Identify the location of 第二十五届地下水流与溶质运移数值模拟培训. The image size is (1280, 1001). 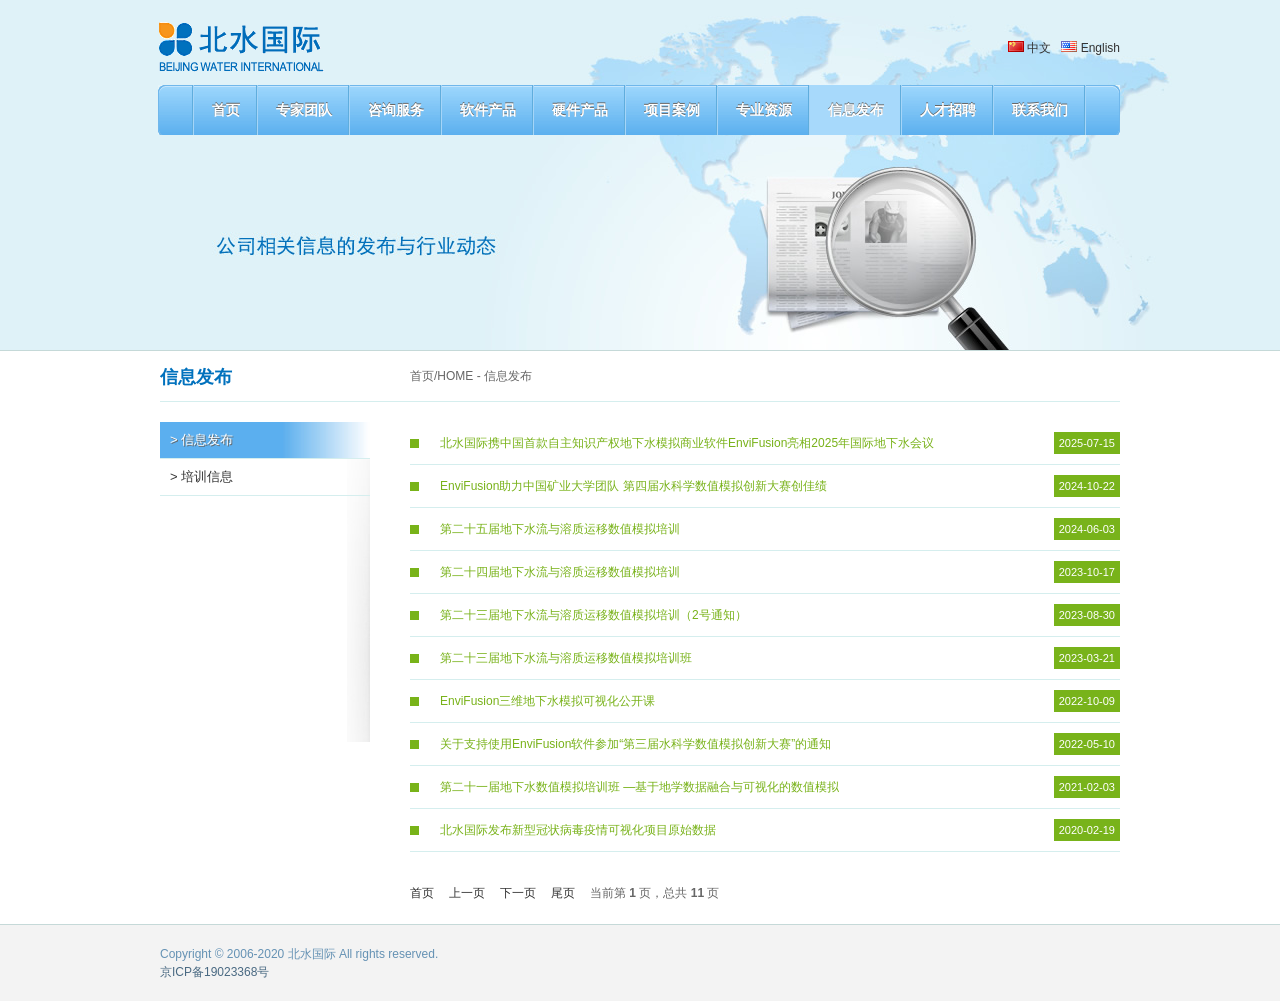
(560, 529).